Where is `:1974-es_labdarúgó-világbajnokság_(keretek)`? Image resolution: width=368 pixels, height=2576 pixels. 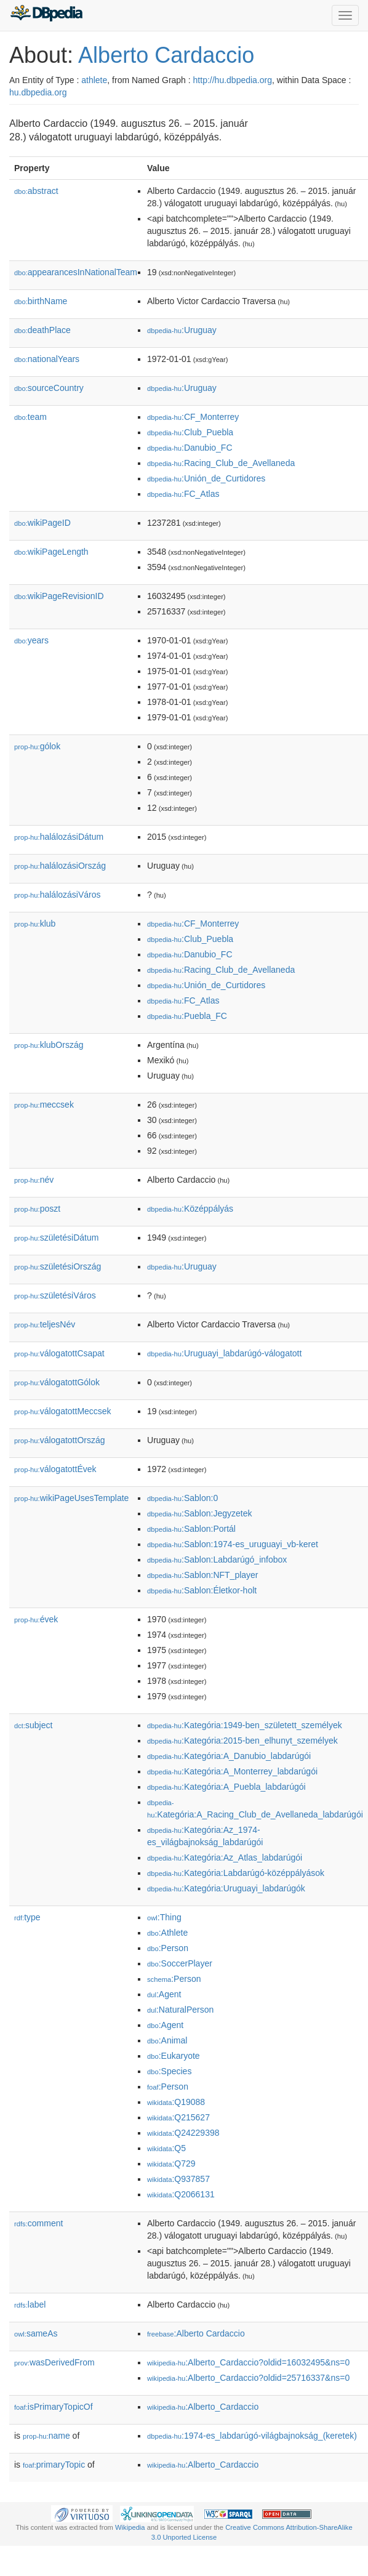 :1974-es_labdarúgó-világbajnokság_(keretek) is located at coordinates (252, 2436).